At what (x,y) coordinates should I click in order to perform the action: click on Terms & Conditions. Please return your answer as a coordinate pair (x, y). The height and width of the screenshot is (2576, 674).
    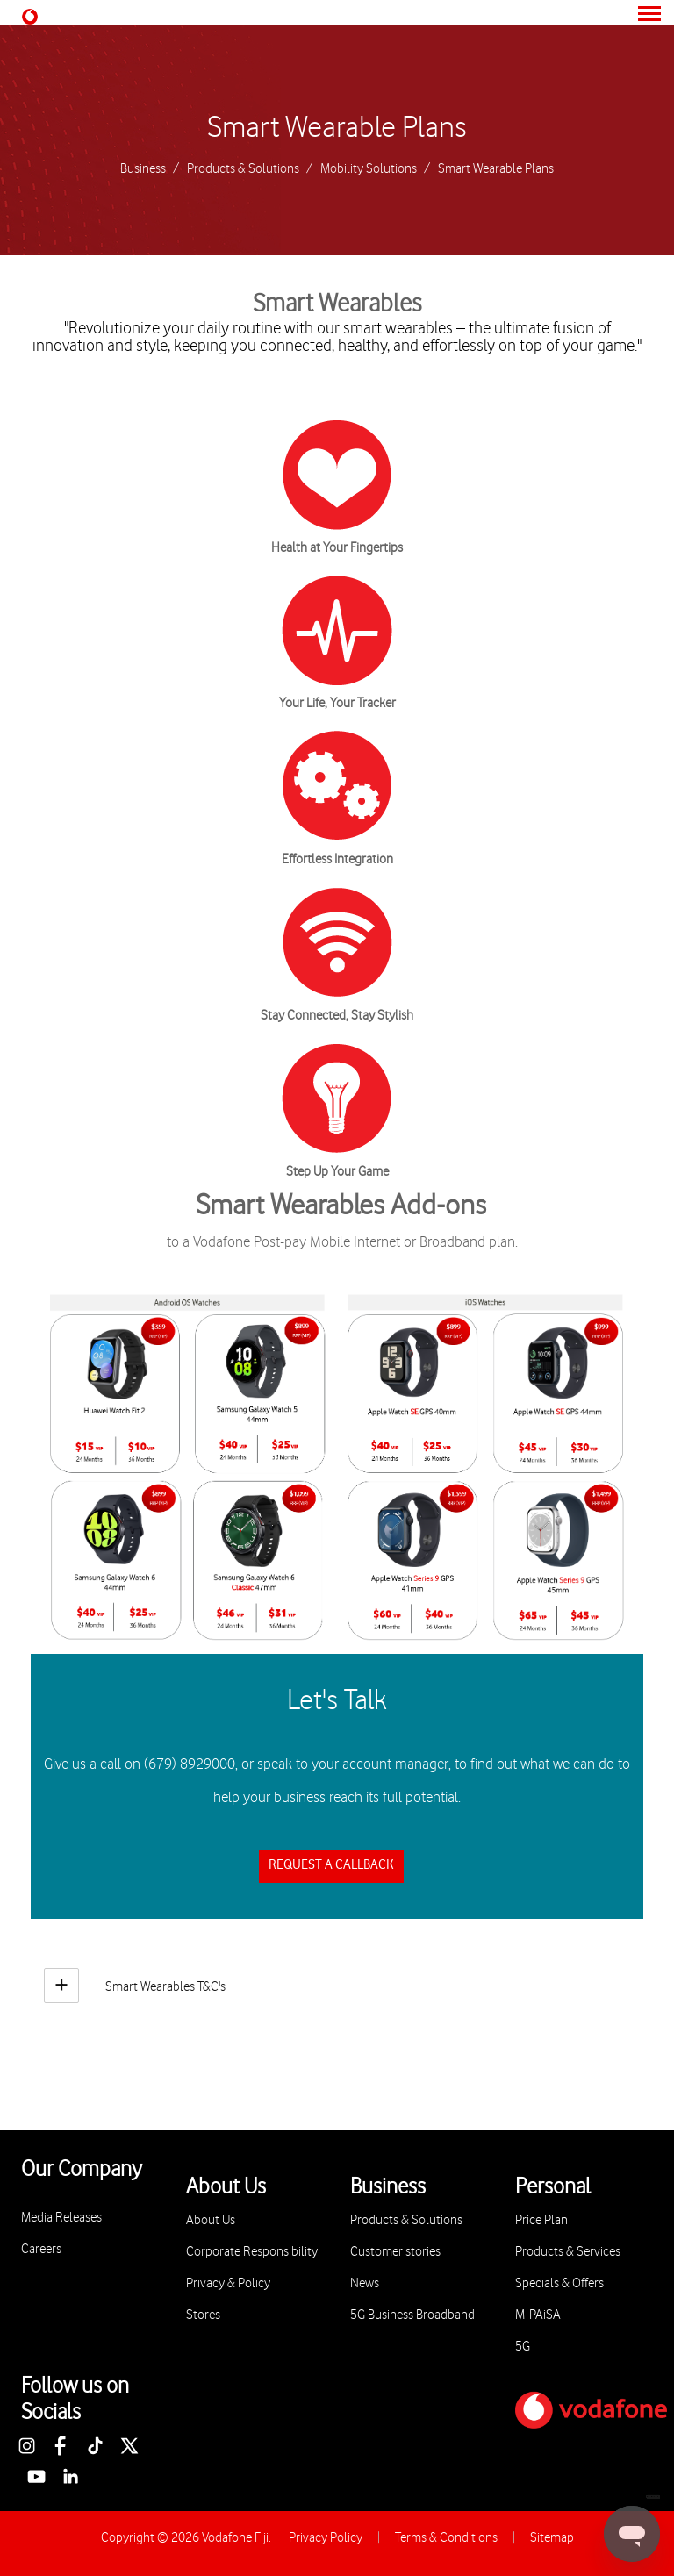
    Looking at the image, I should click on (446, 2537).